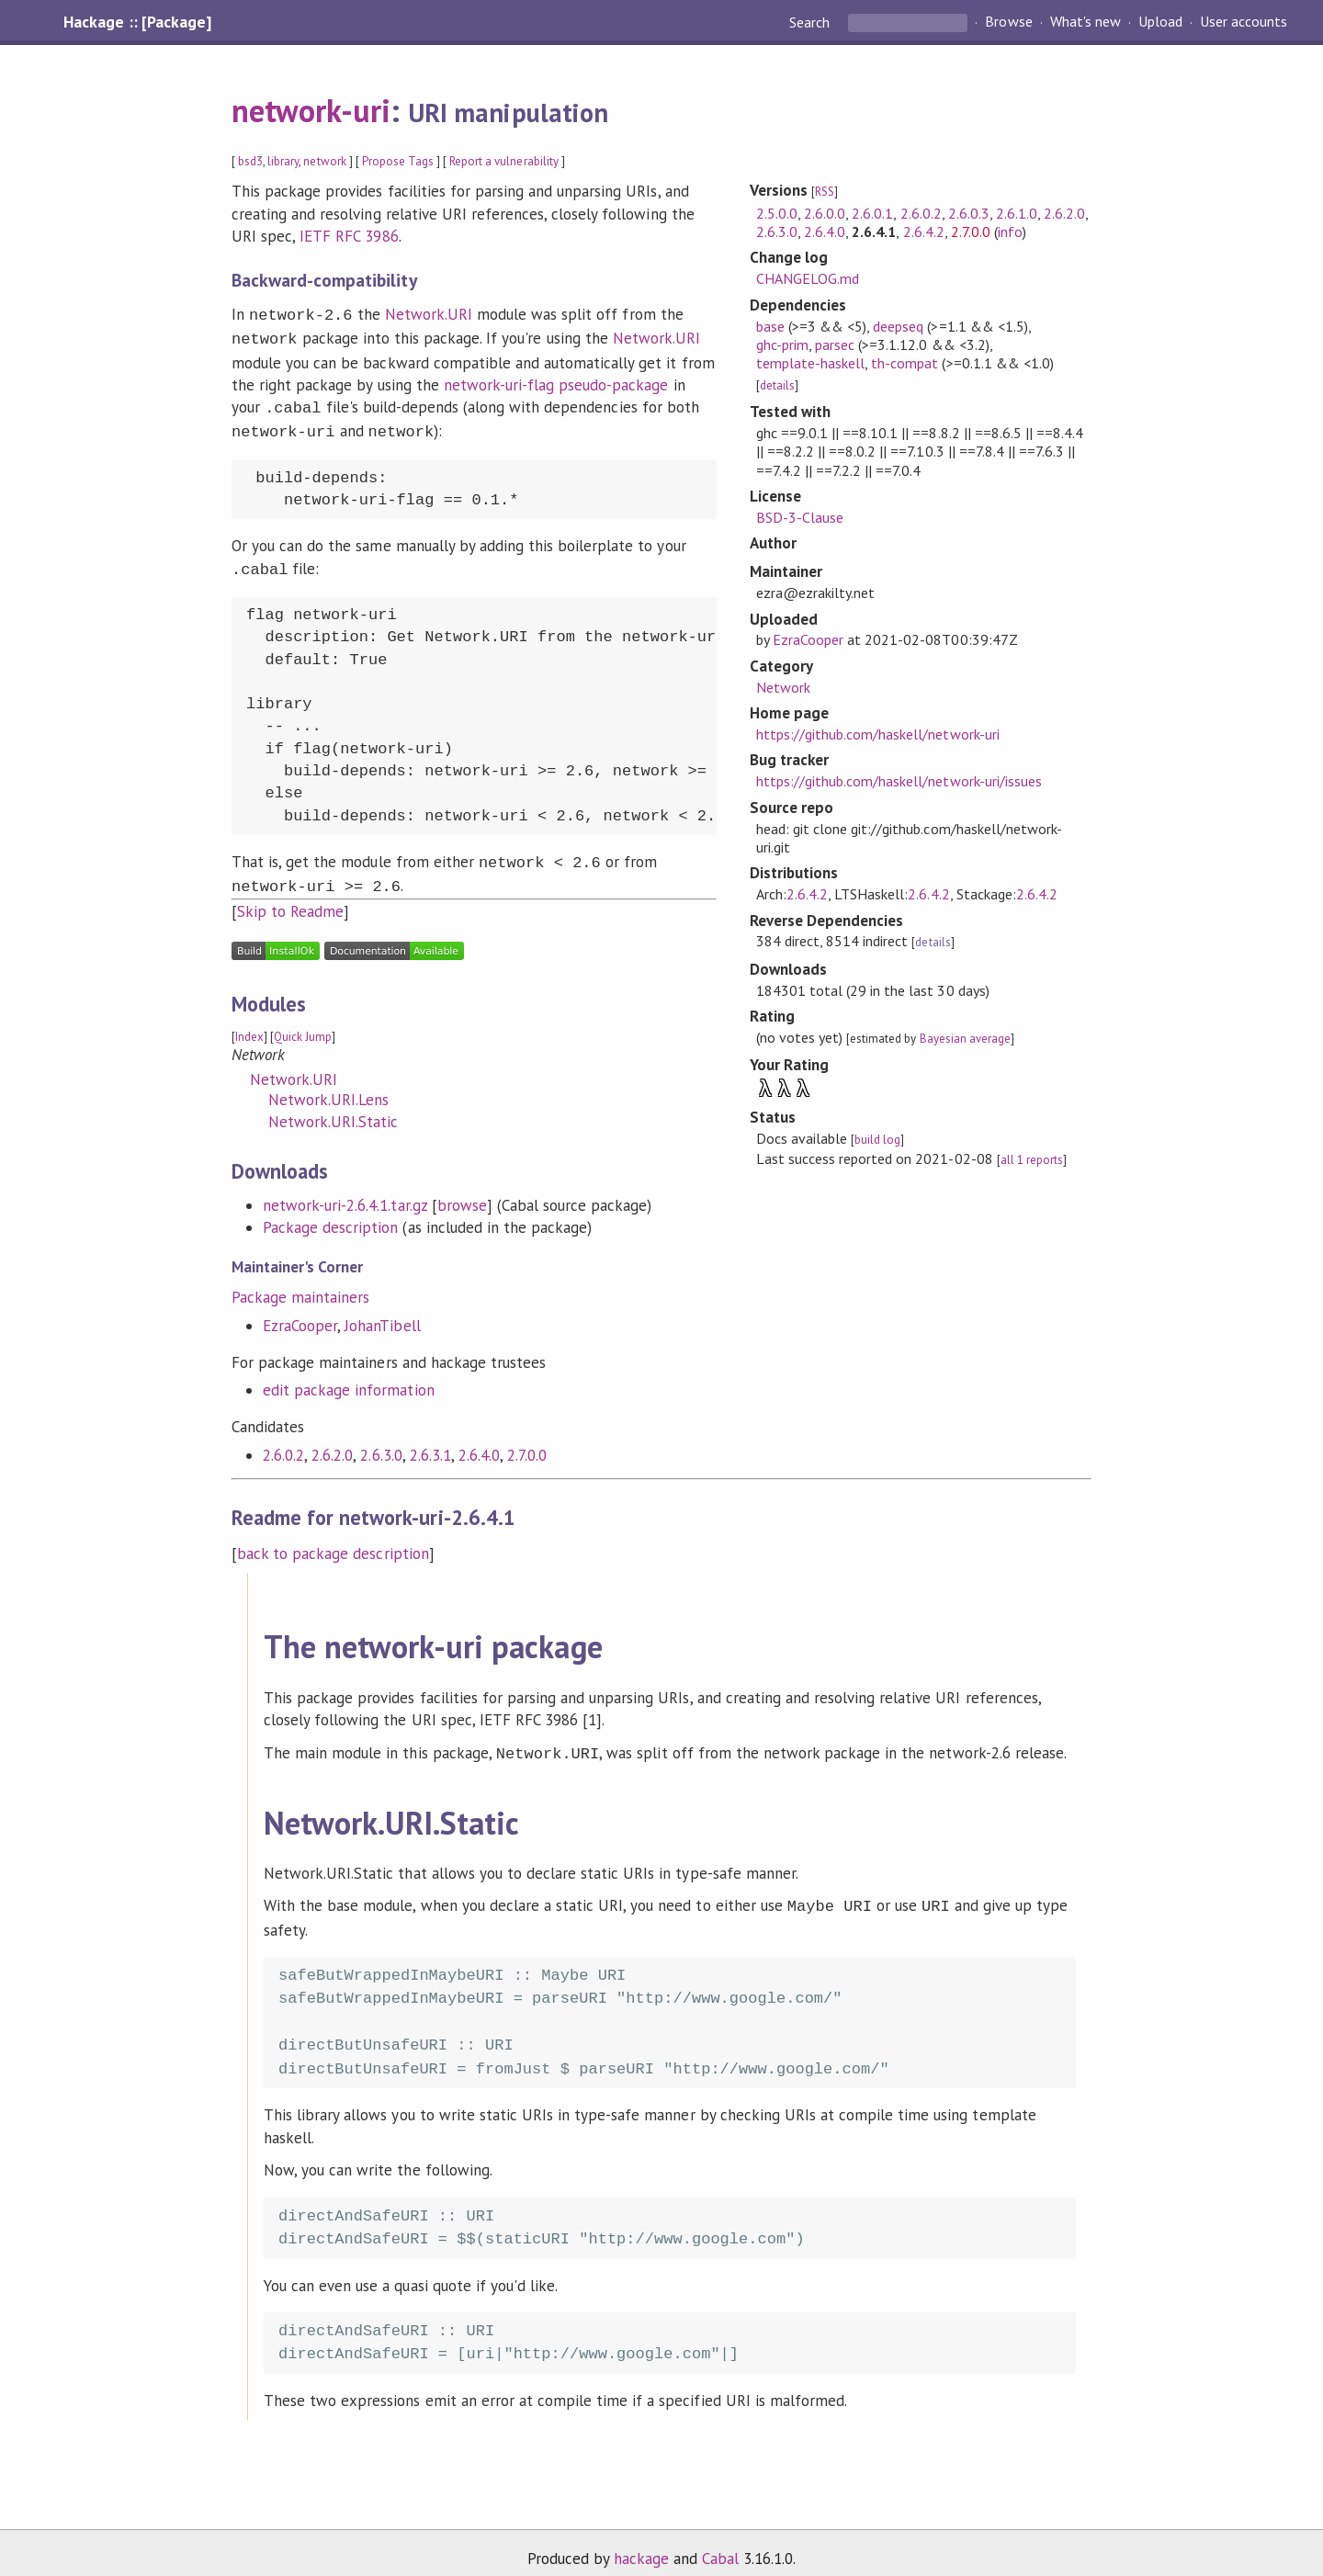  Describe the element at coordinates (777, 385) in the screenshot. I see `details` at that location.